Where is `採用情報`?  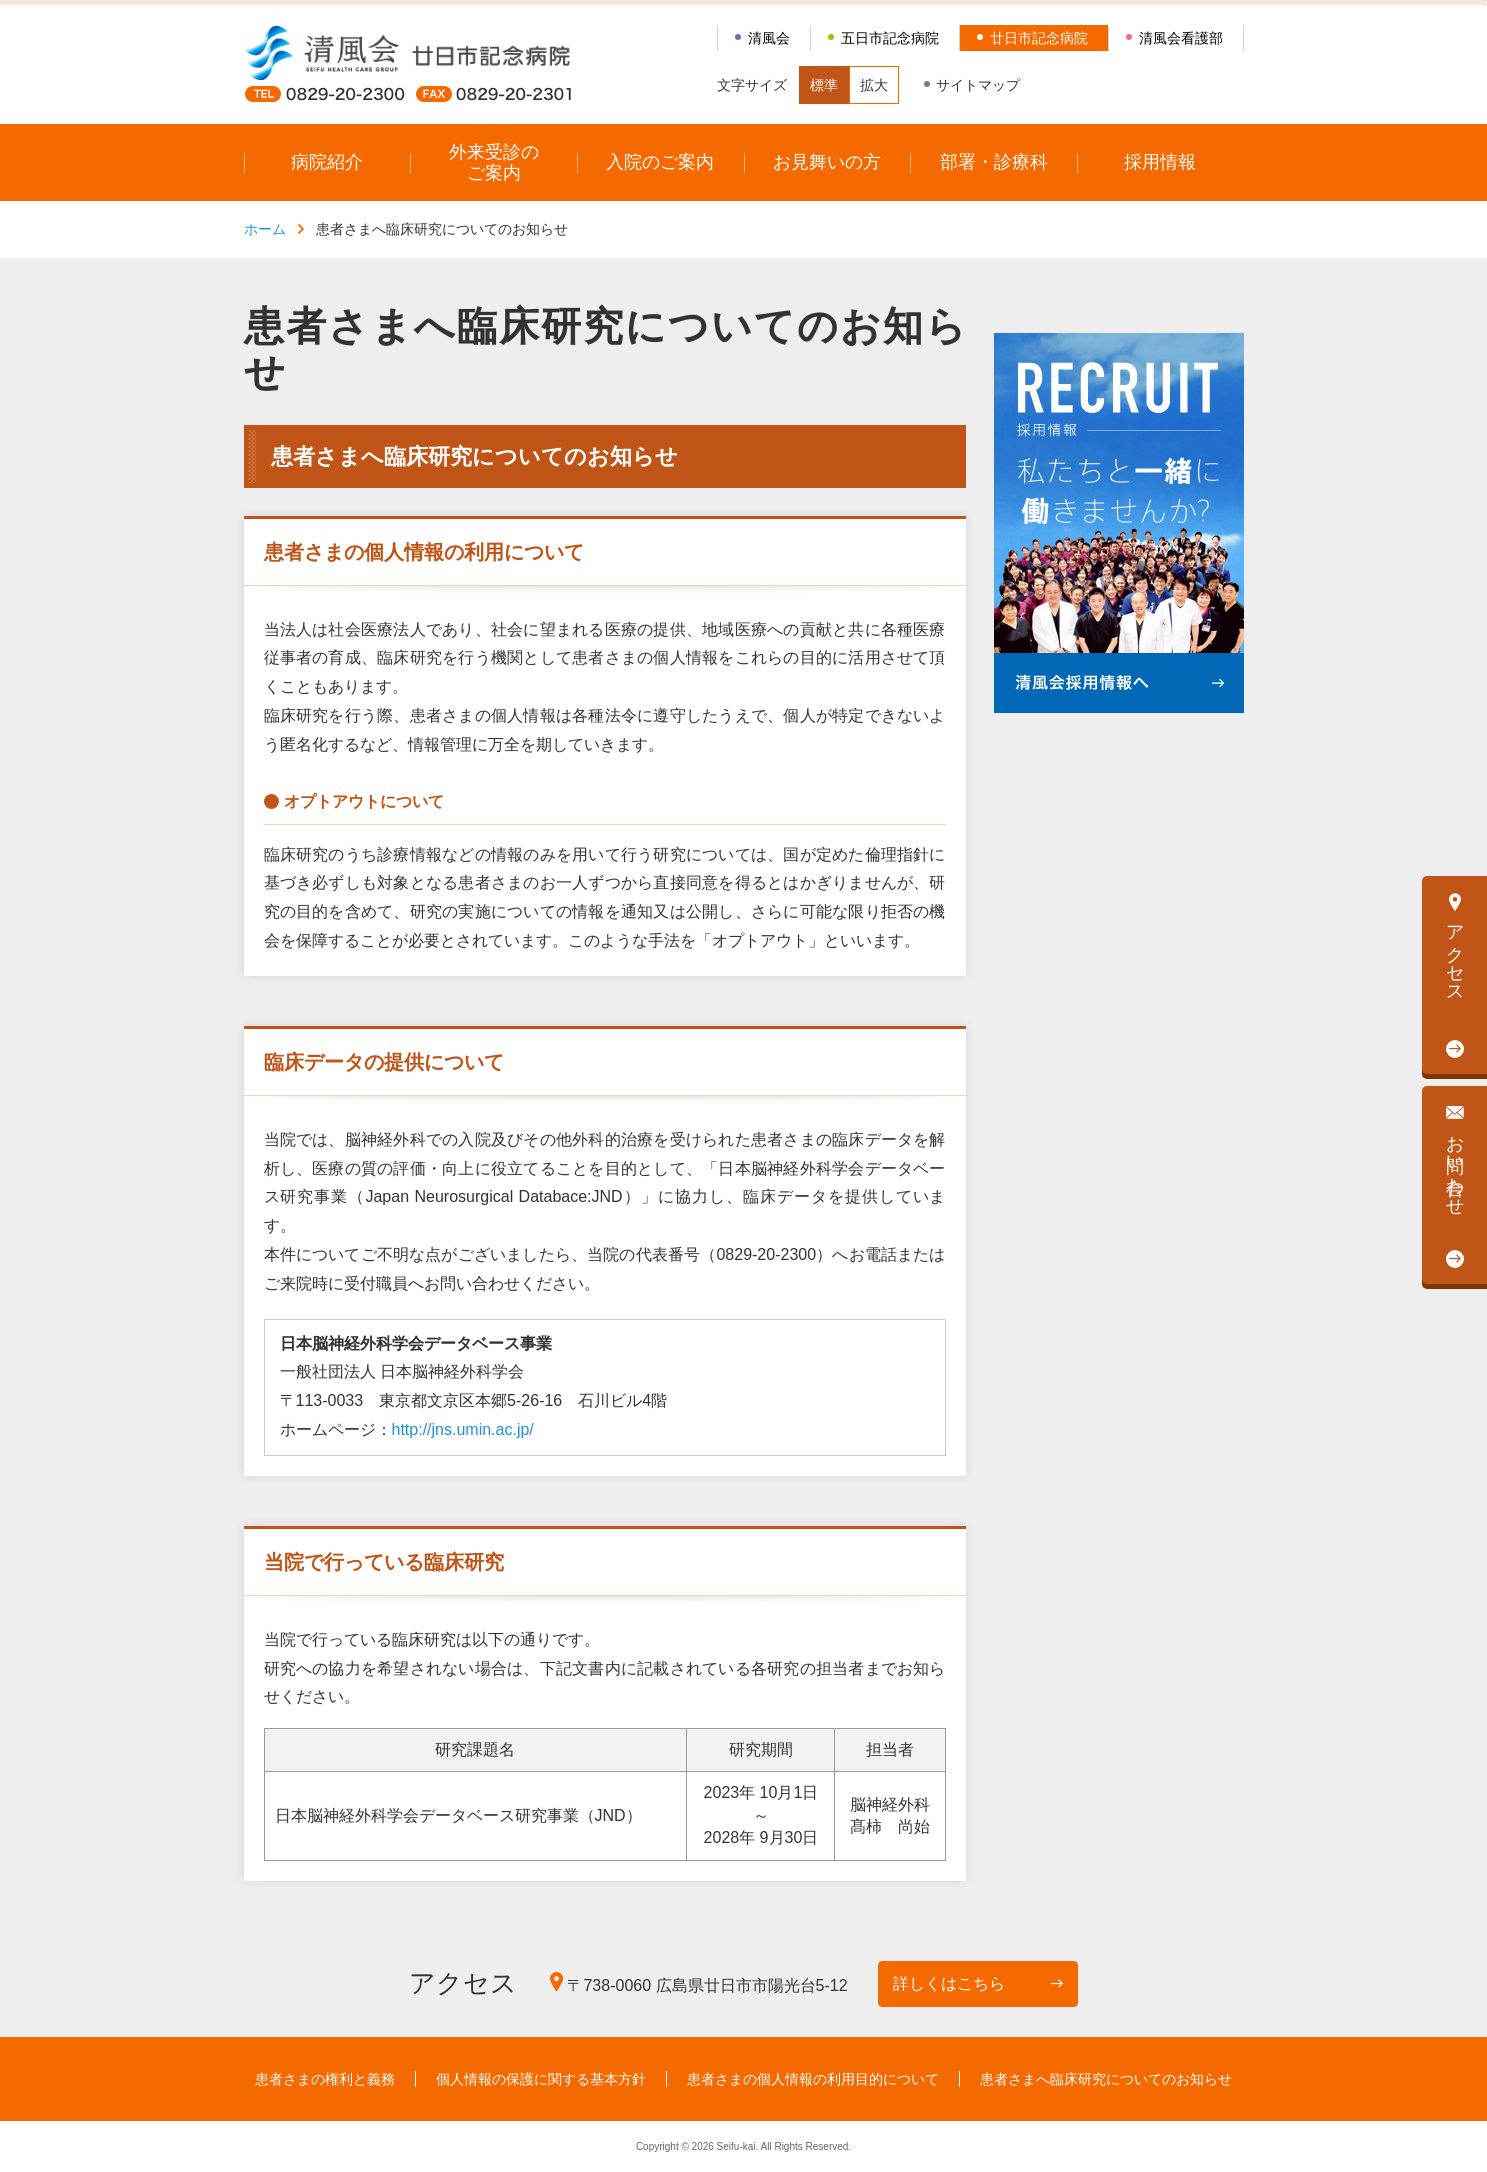 採用情報 is located at coordinates (1160, 162).